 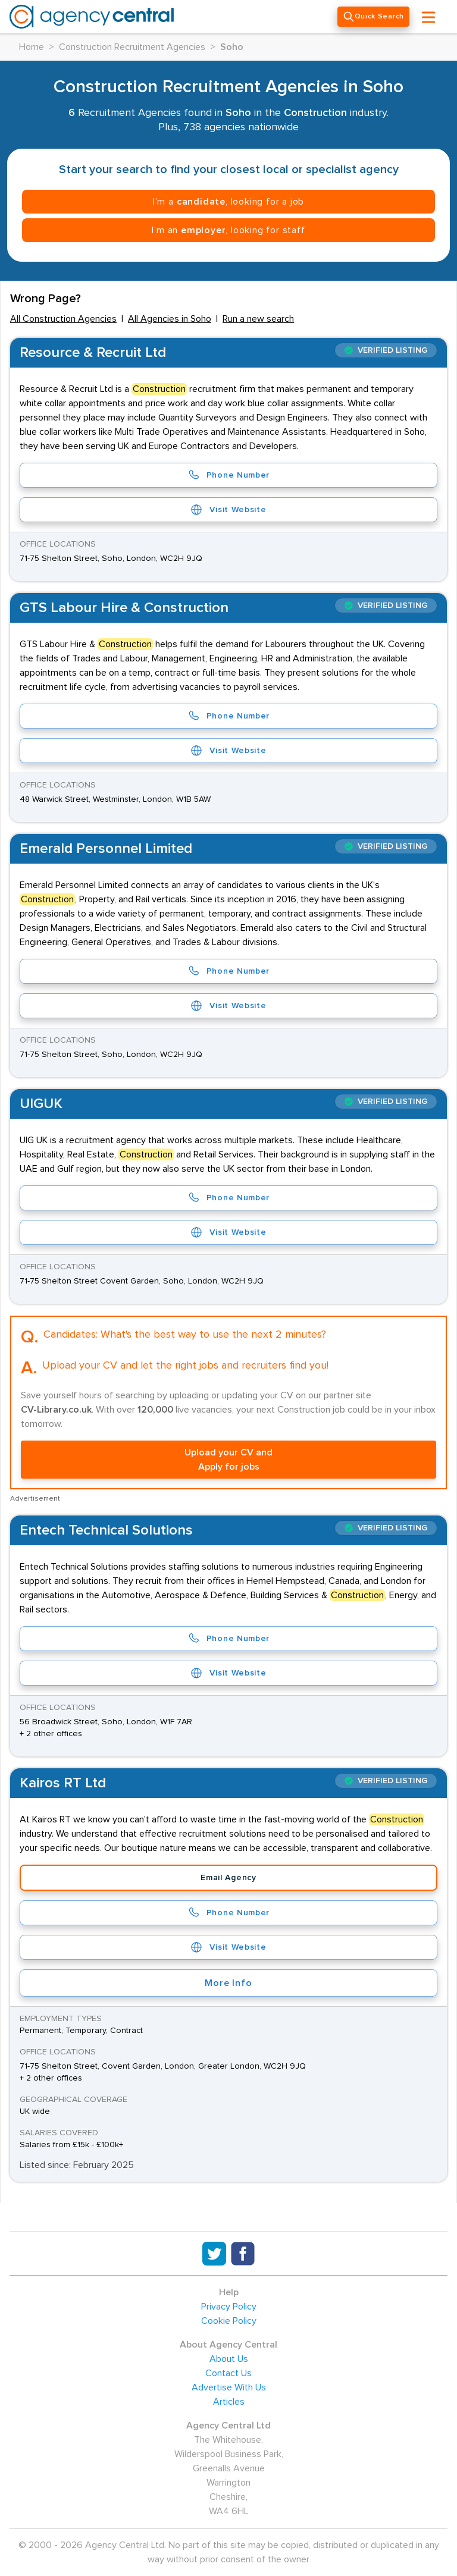 I want to click on Phone Number, so click(x=228, y=475).